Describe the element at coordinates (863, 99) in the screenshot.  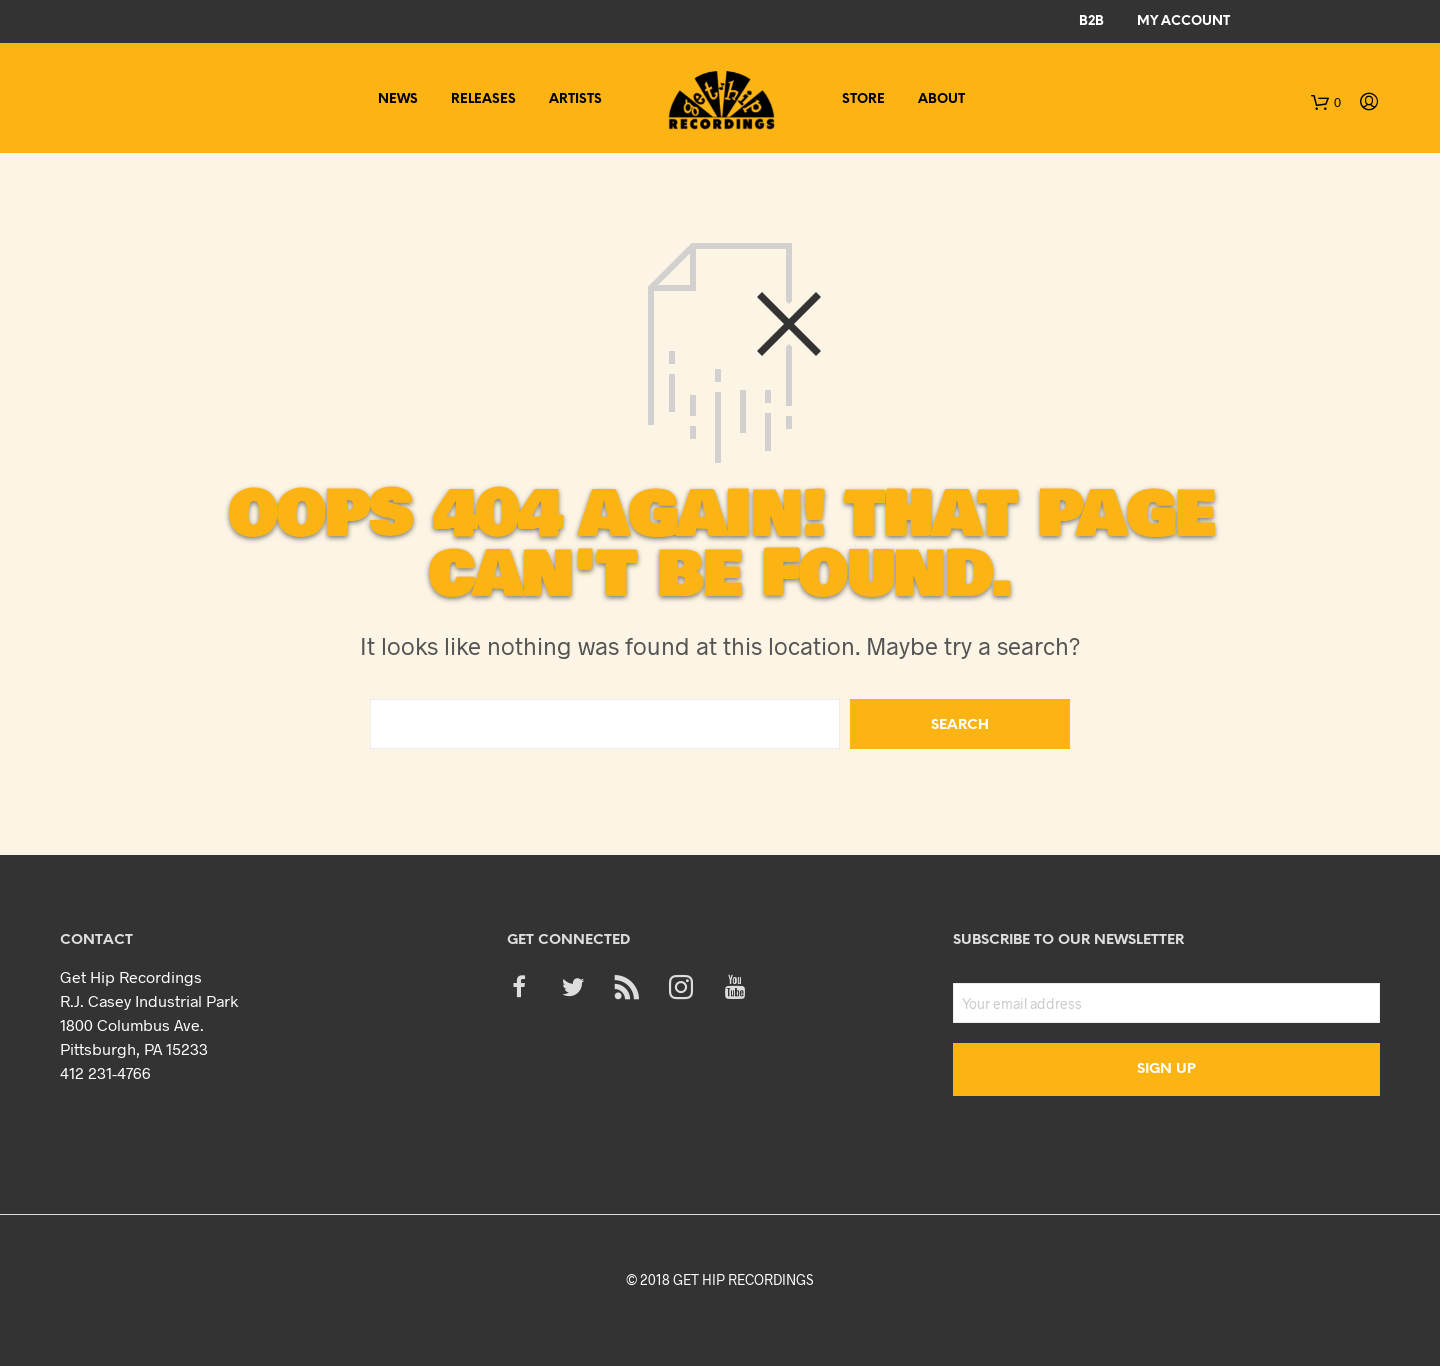
I see `Store` at that location.